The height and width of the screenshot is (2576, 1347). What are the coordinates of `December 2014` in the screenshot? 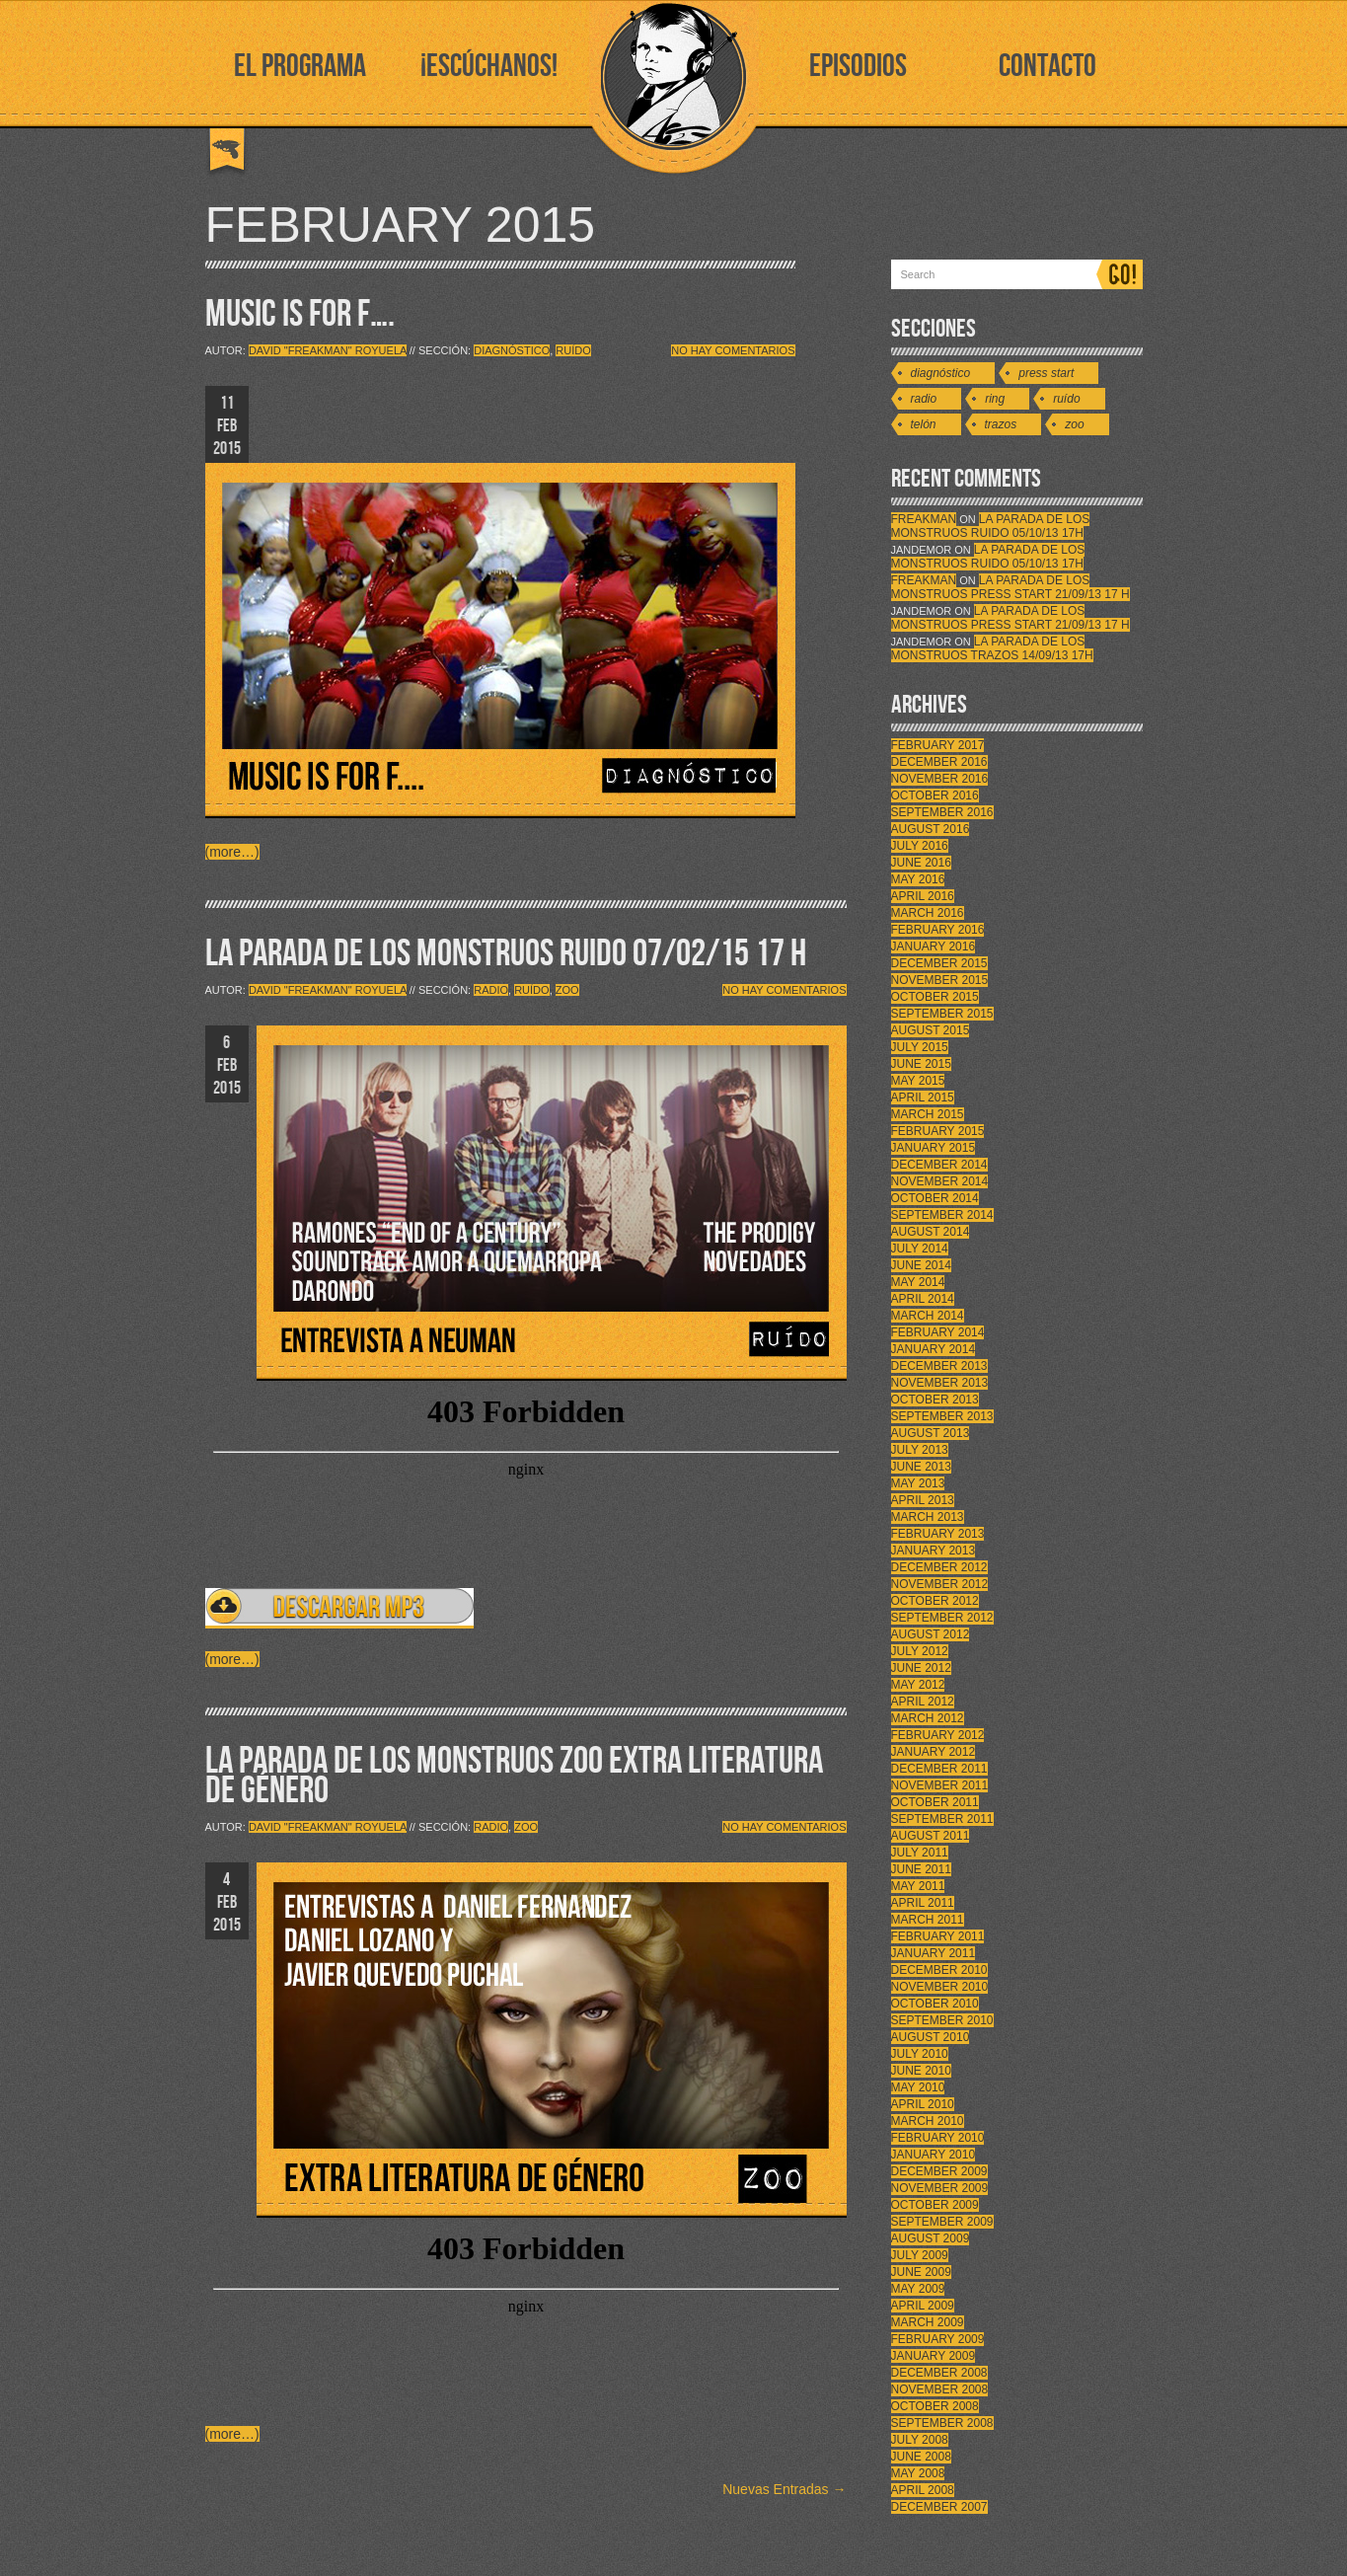 It's located at (939, 1165).